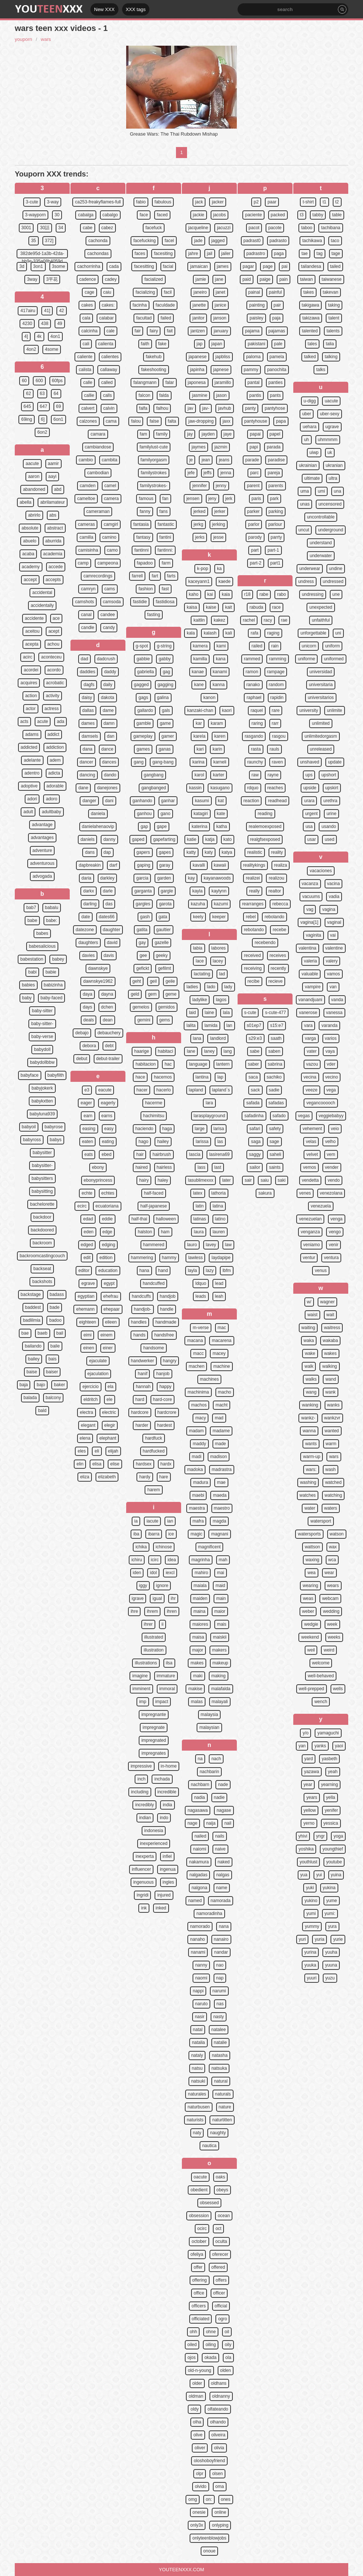  Describe the element at coordinates (255, 1038) in the screenshot. I see `s29:e3` at that location.